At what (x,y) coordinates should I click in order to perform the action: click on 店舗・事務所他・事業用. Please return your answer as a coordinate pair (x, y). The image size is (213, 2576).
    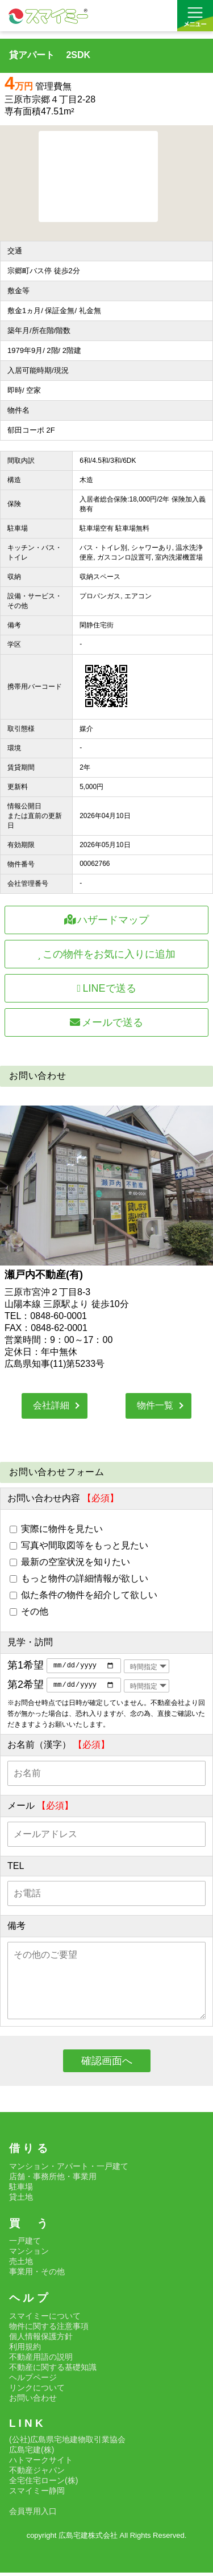
    Looking at the image, I should click on (53, 2179).